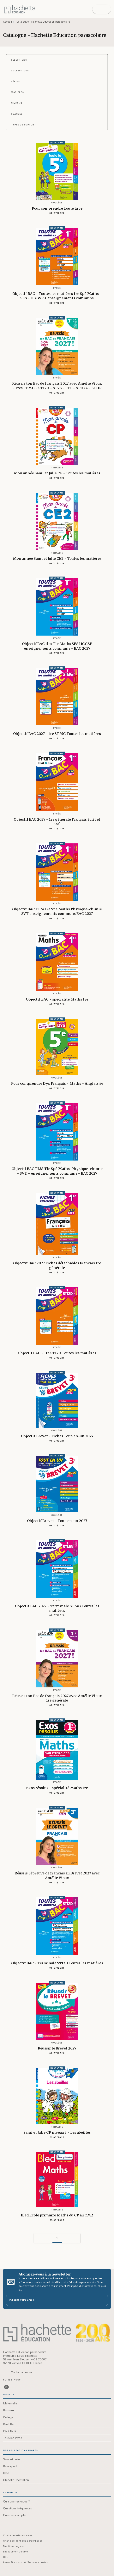  Describe the element at coordinates (101, 9) in the screenshot. I see `[Menu]` at that location.